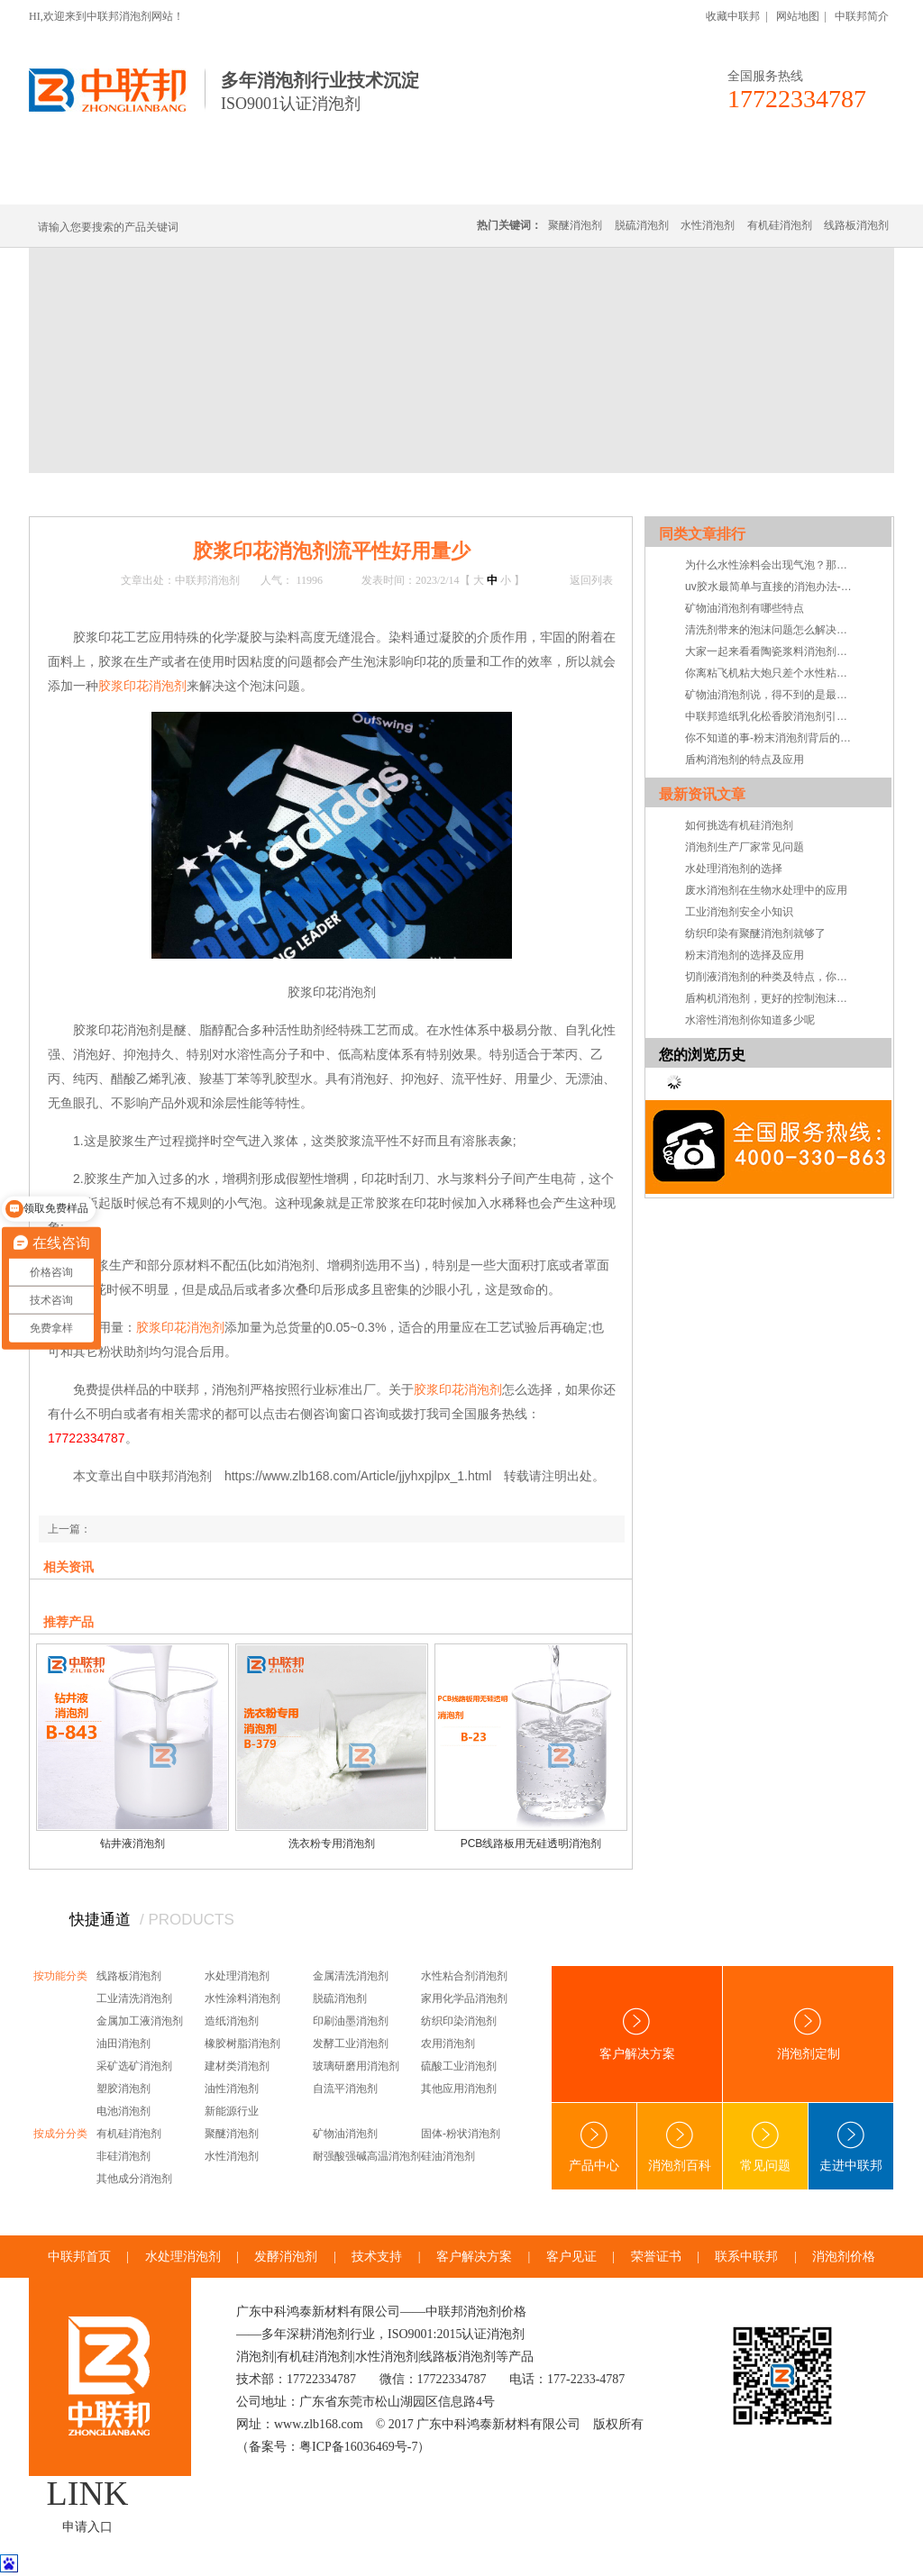 The width and height of the screenshot is (923, 2576). I want to click on 盾构消泡剂的特点及应用, so click(744, 759).